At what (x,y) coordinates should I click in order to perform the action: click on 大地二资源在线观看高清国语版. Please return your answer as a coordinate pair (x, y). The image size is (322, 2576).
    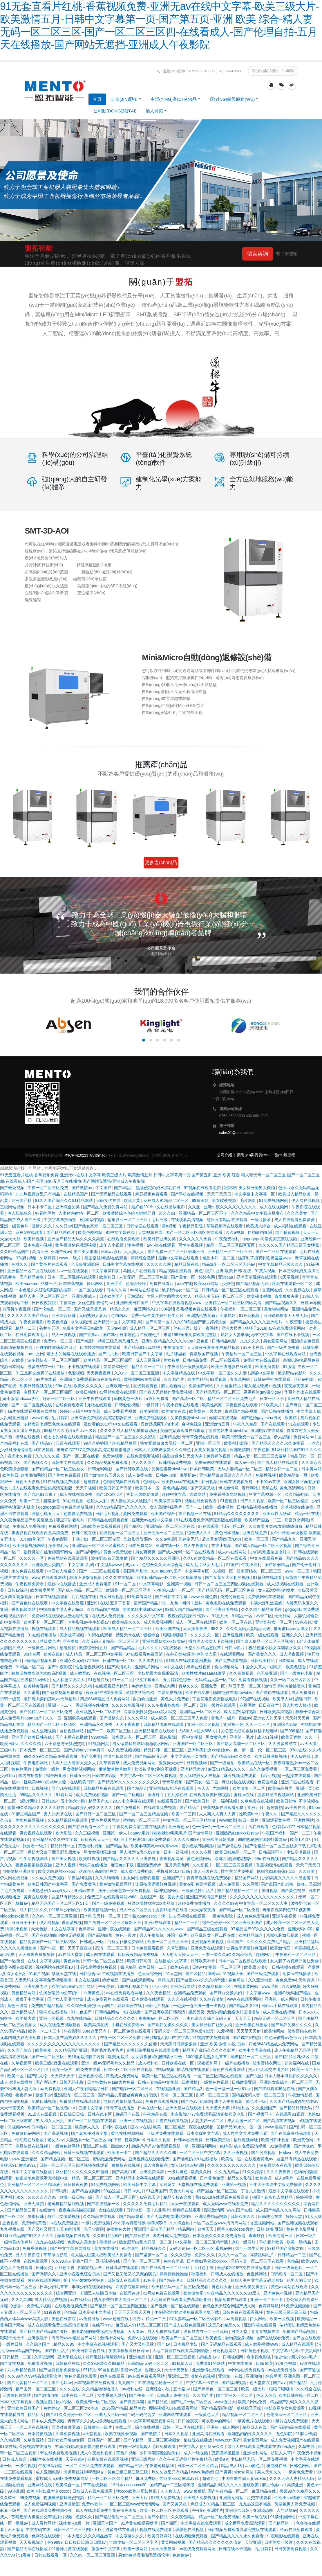
    Looking at the image, I should click on (181, 2350).